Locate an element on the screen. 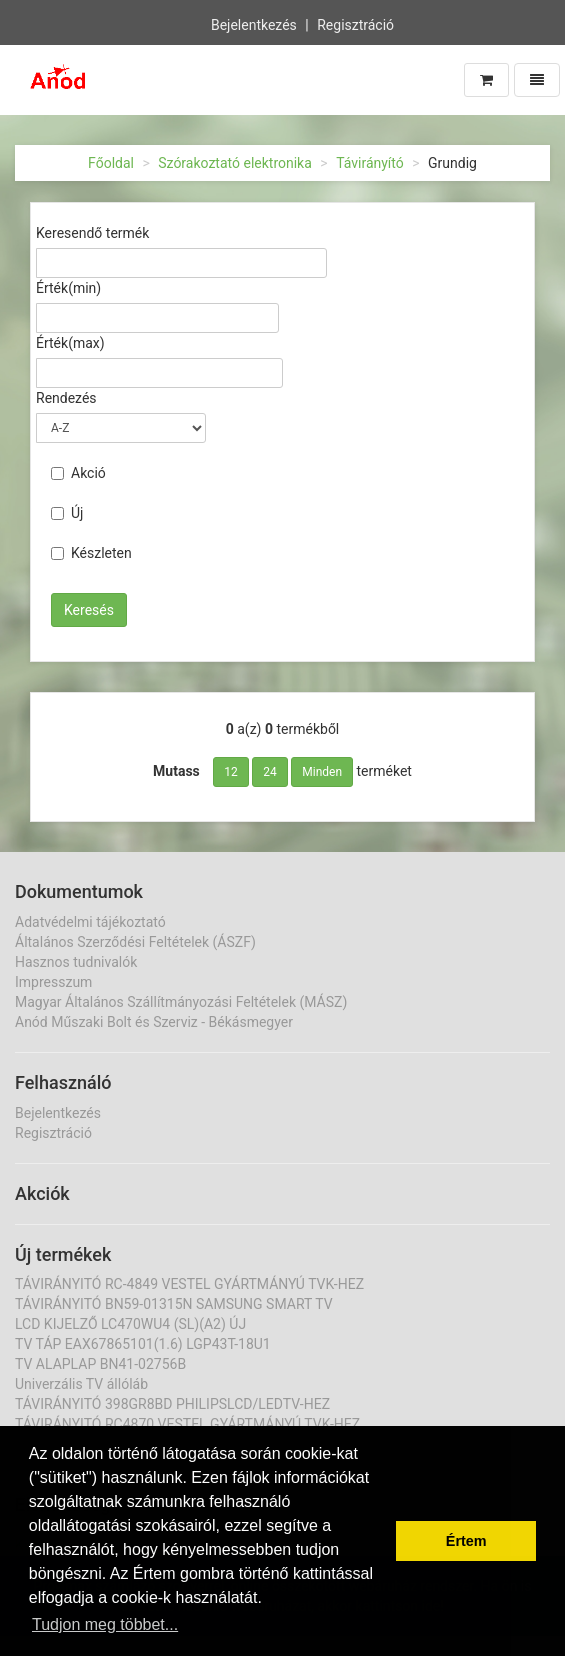 The image size is (565, 1656). Főoldal is located at coordinates (111, 163).